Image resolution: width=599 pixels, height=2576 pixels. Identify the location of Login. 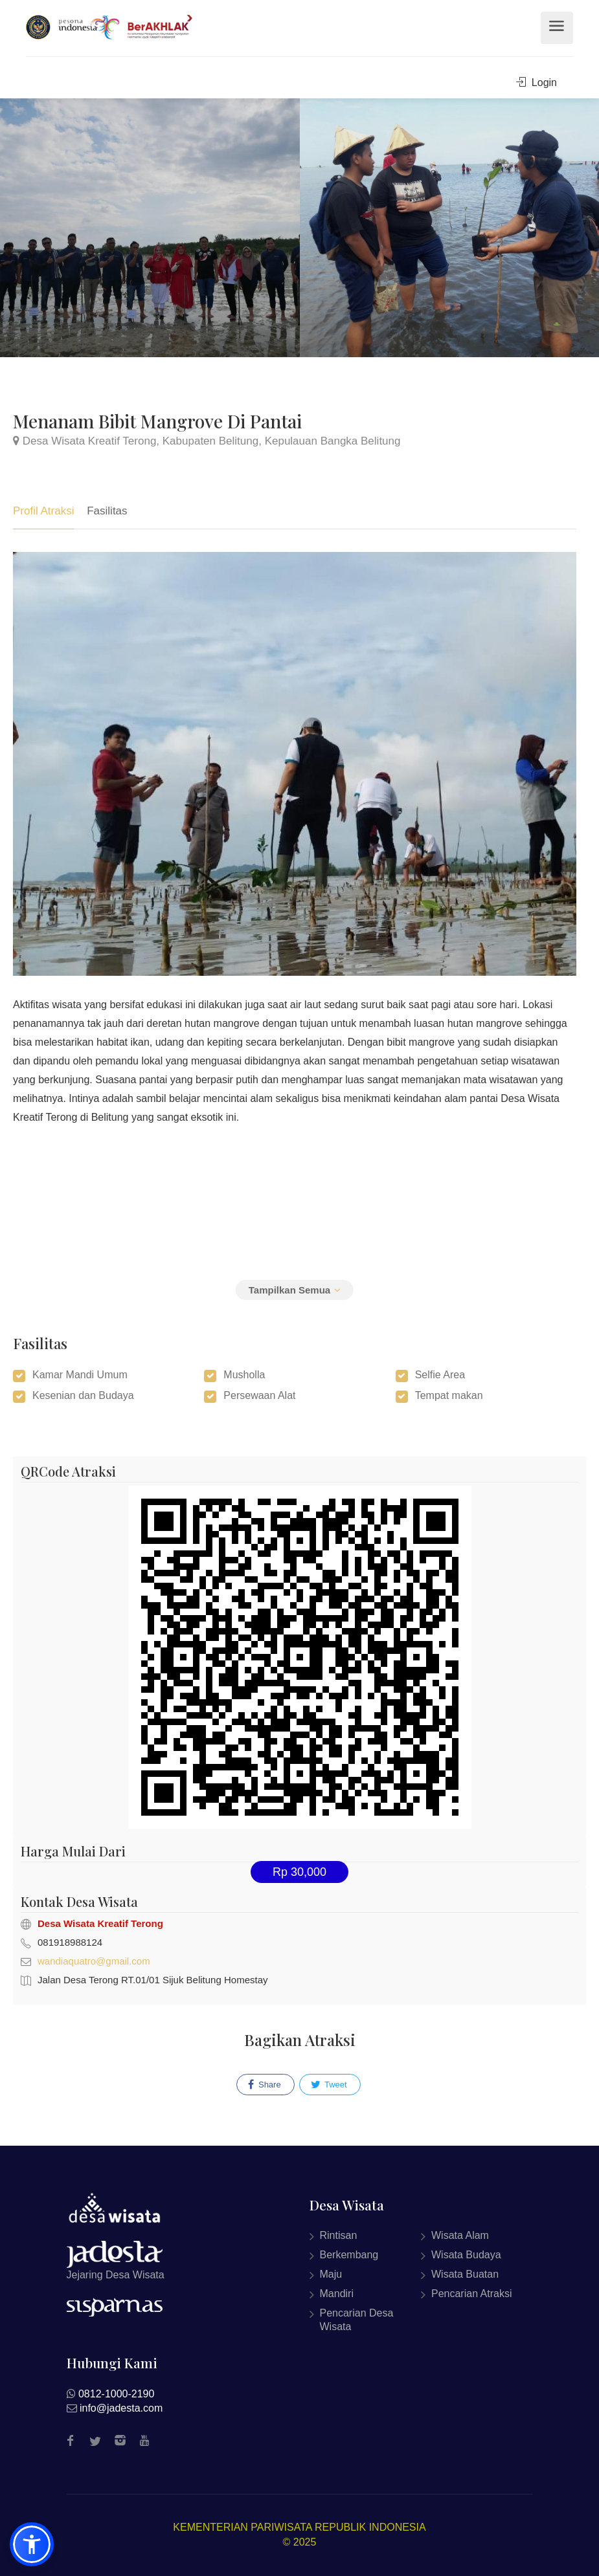
(536, 82).